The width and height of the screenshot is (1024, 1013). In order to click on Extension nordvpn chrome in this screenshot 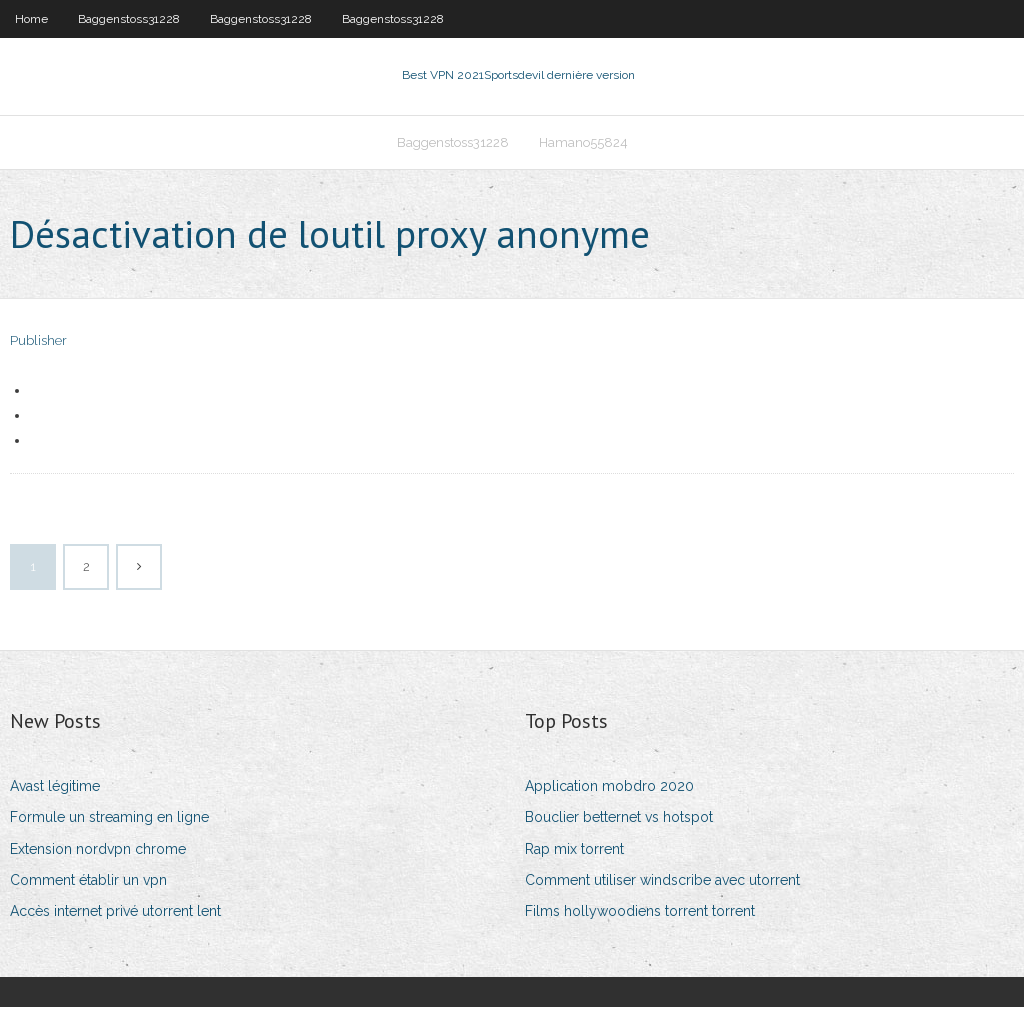, I will do `click(98, 855)`.